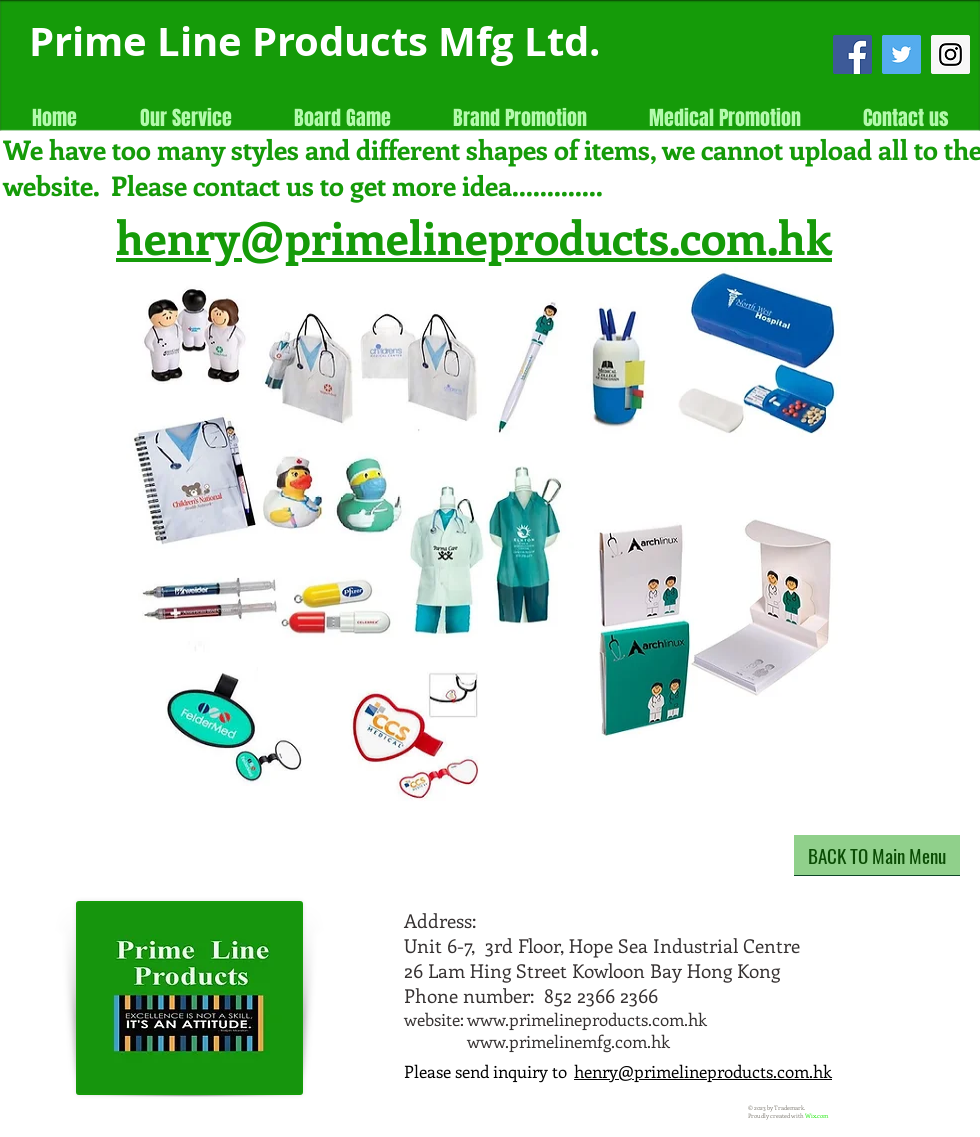 The image size is (980, 1137). Describe the element at coordinates (877, 855) in the screenshot. I see `[BACK TO Main Menu]` at that location.